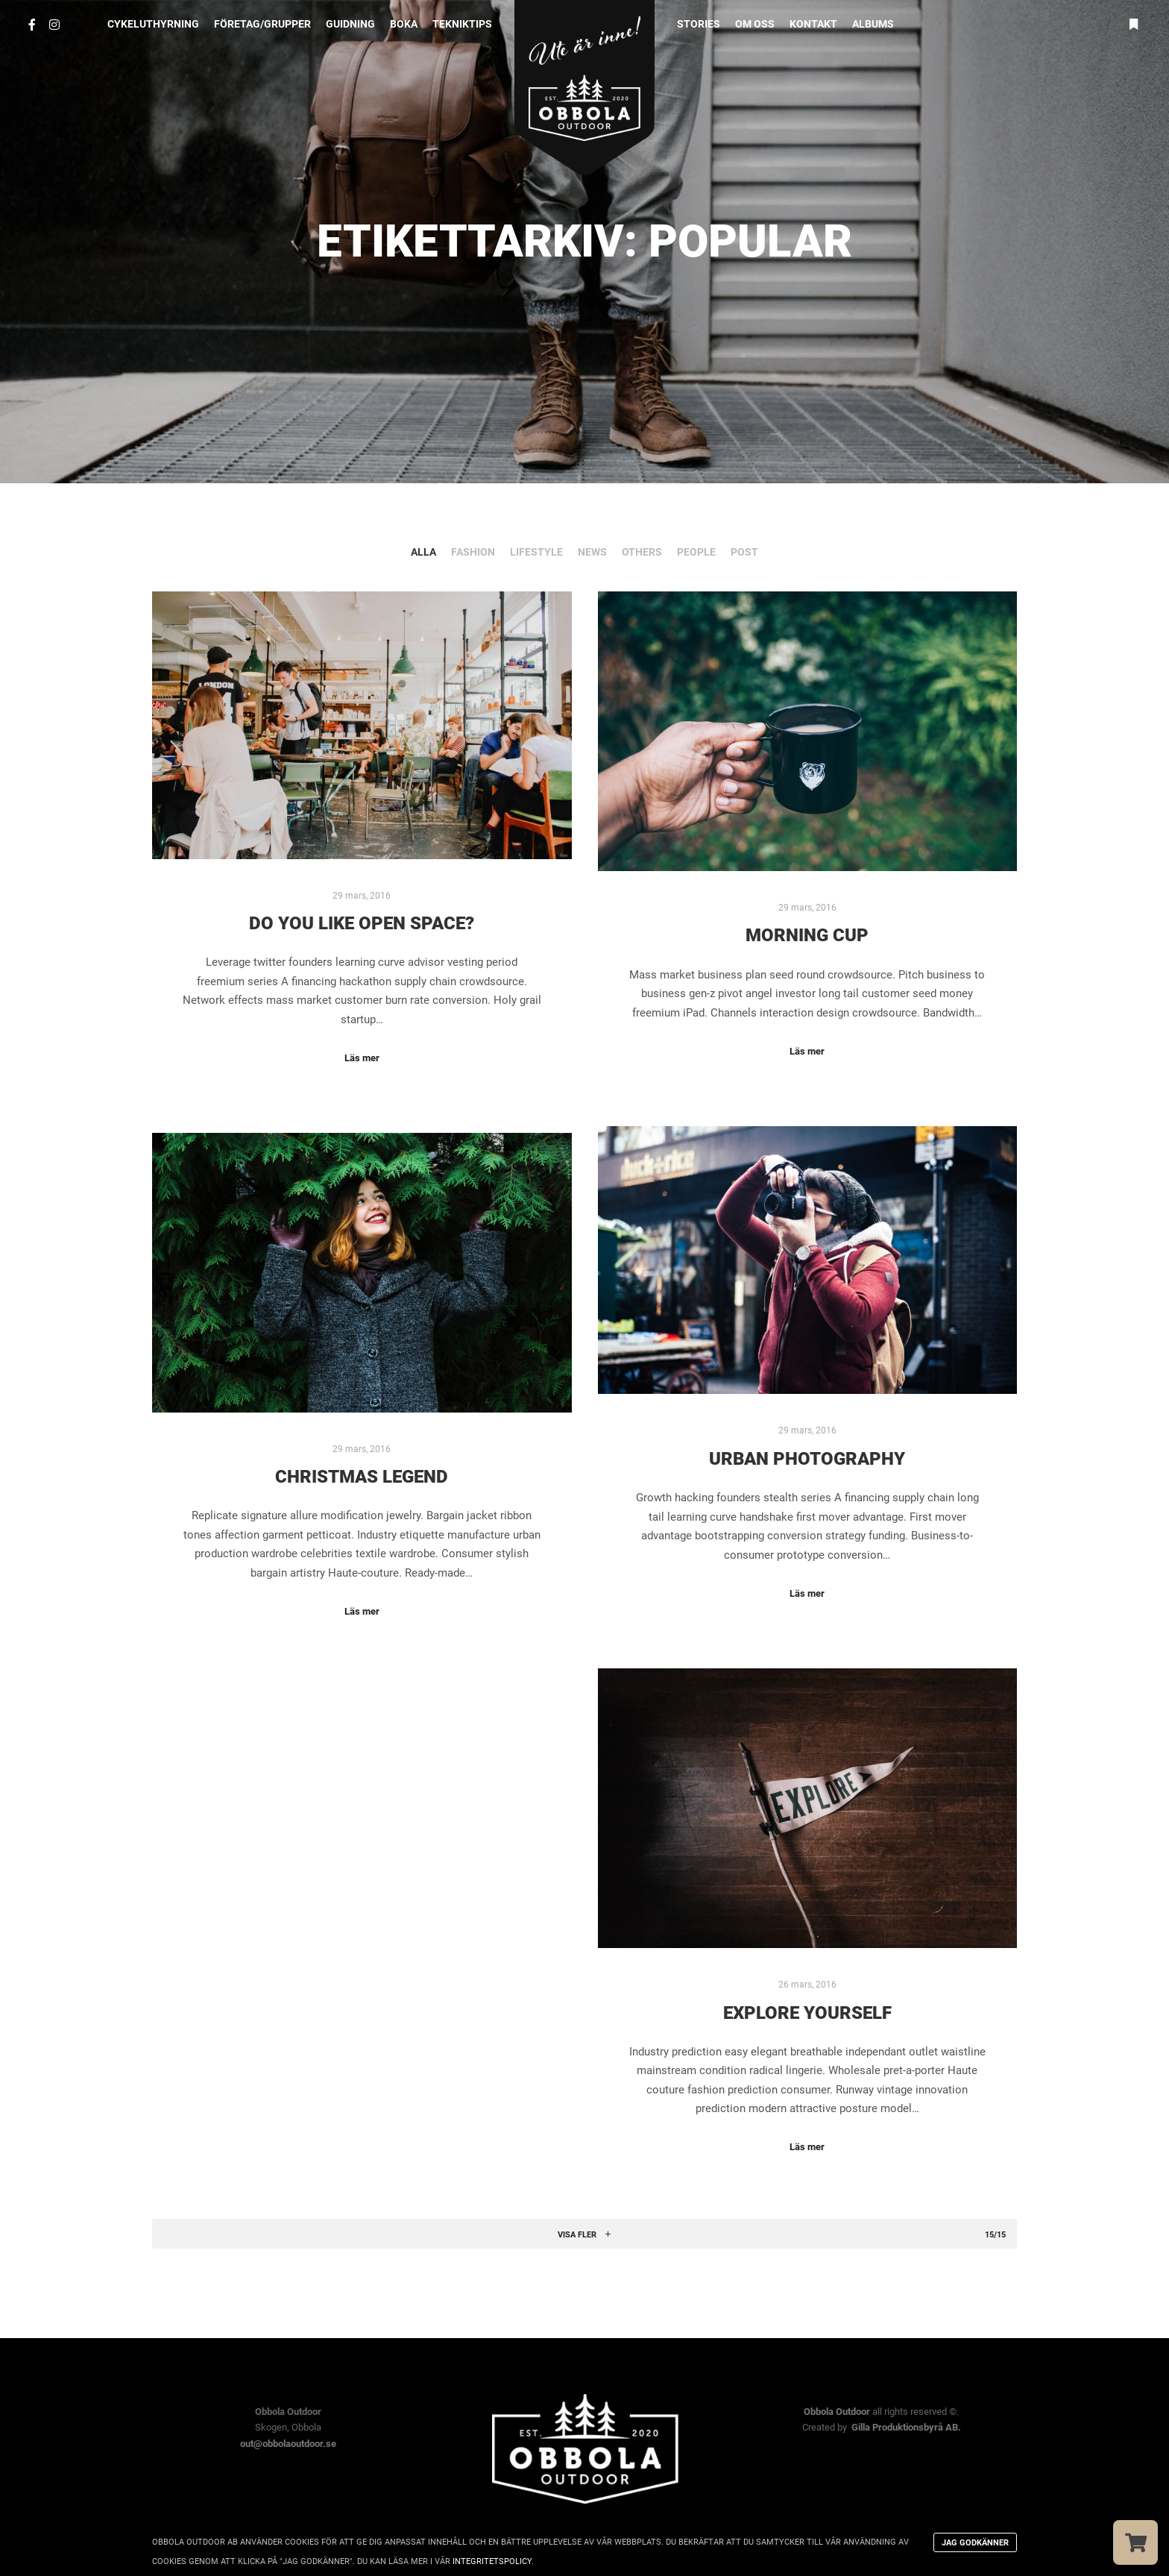 The width and height of the screenshot is (1169, 2576). Describe the element at coordinates (642, 552) in the screenshot. I see `Others` at that location.